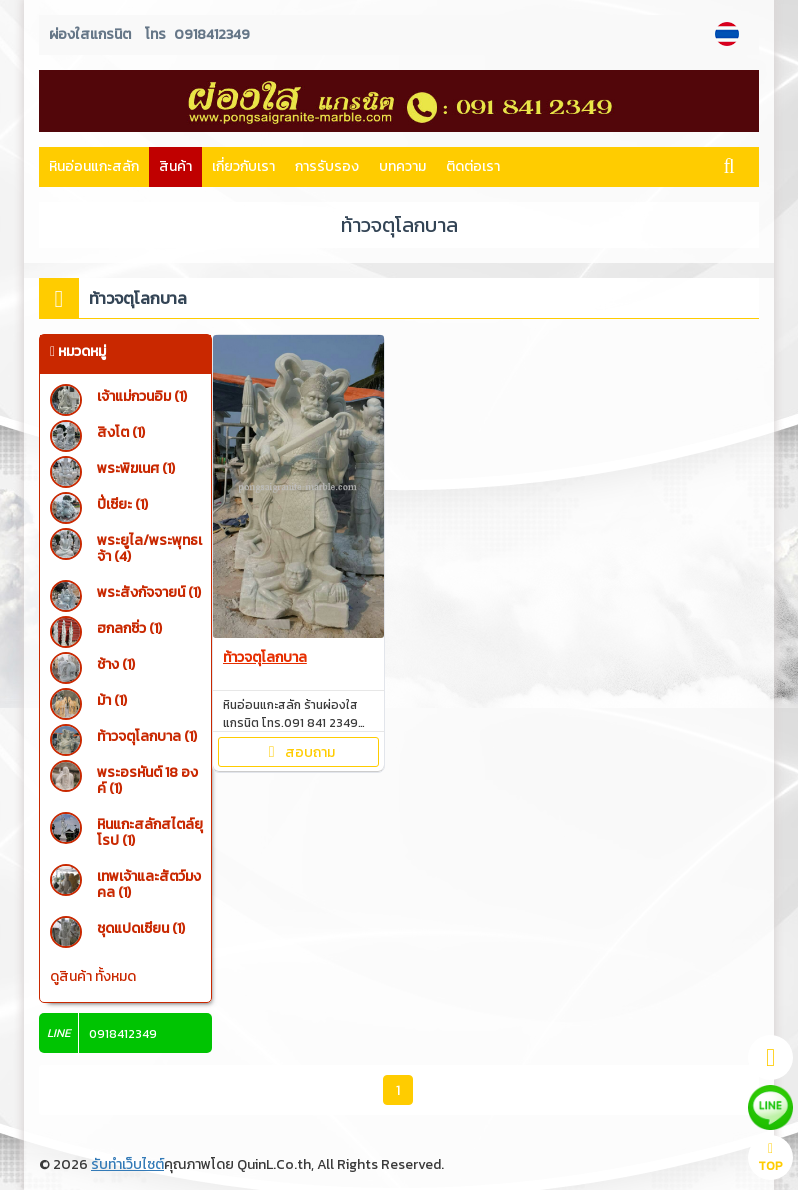 Image resolution: width=798 pixels, height=1190 pixels. Describe the element at coordinates (175, 166) in the screenshot. I see `สินค้า` at that location.